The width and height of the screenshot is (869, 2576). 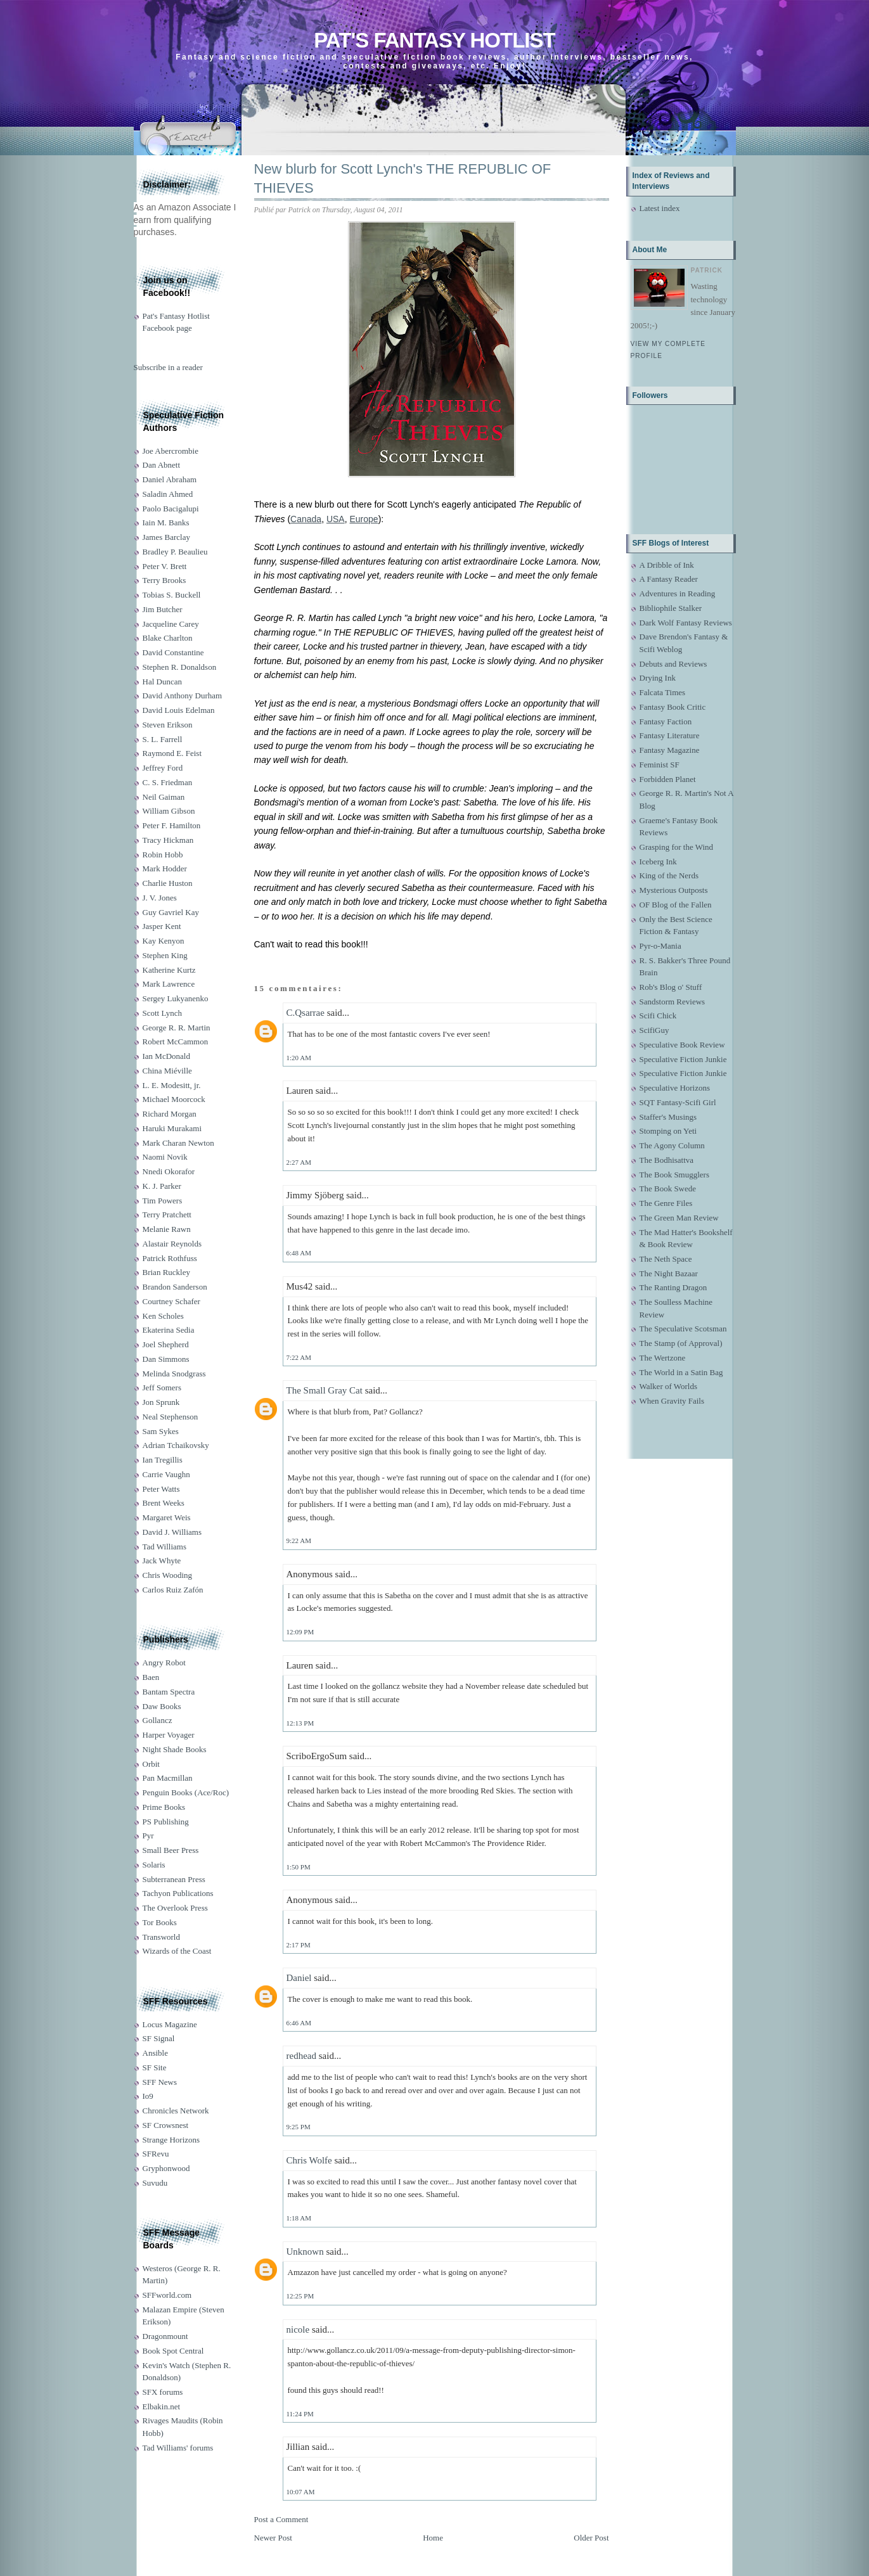 What do you see at coordinates (167, 1214) in the screenshot?
I see `Terry Pratchett` at bounding box center [167, 1214].